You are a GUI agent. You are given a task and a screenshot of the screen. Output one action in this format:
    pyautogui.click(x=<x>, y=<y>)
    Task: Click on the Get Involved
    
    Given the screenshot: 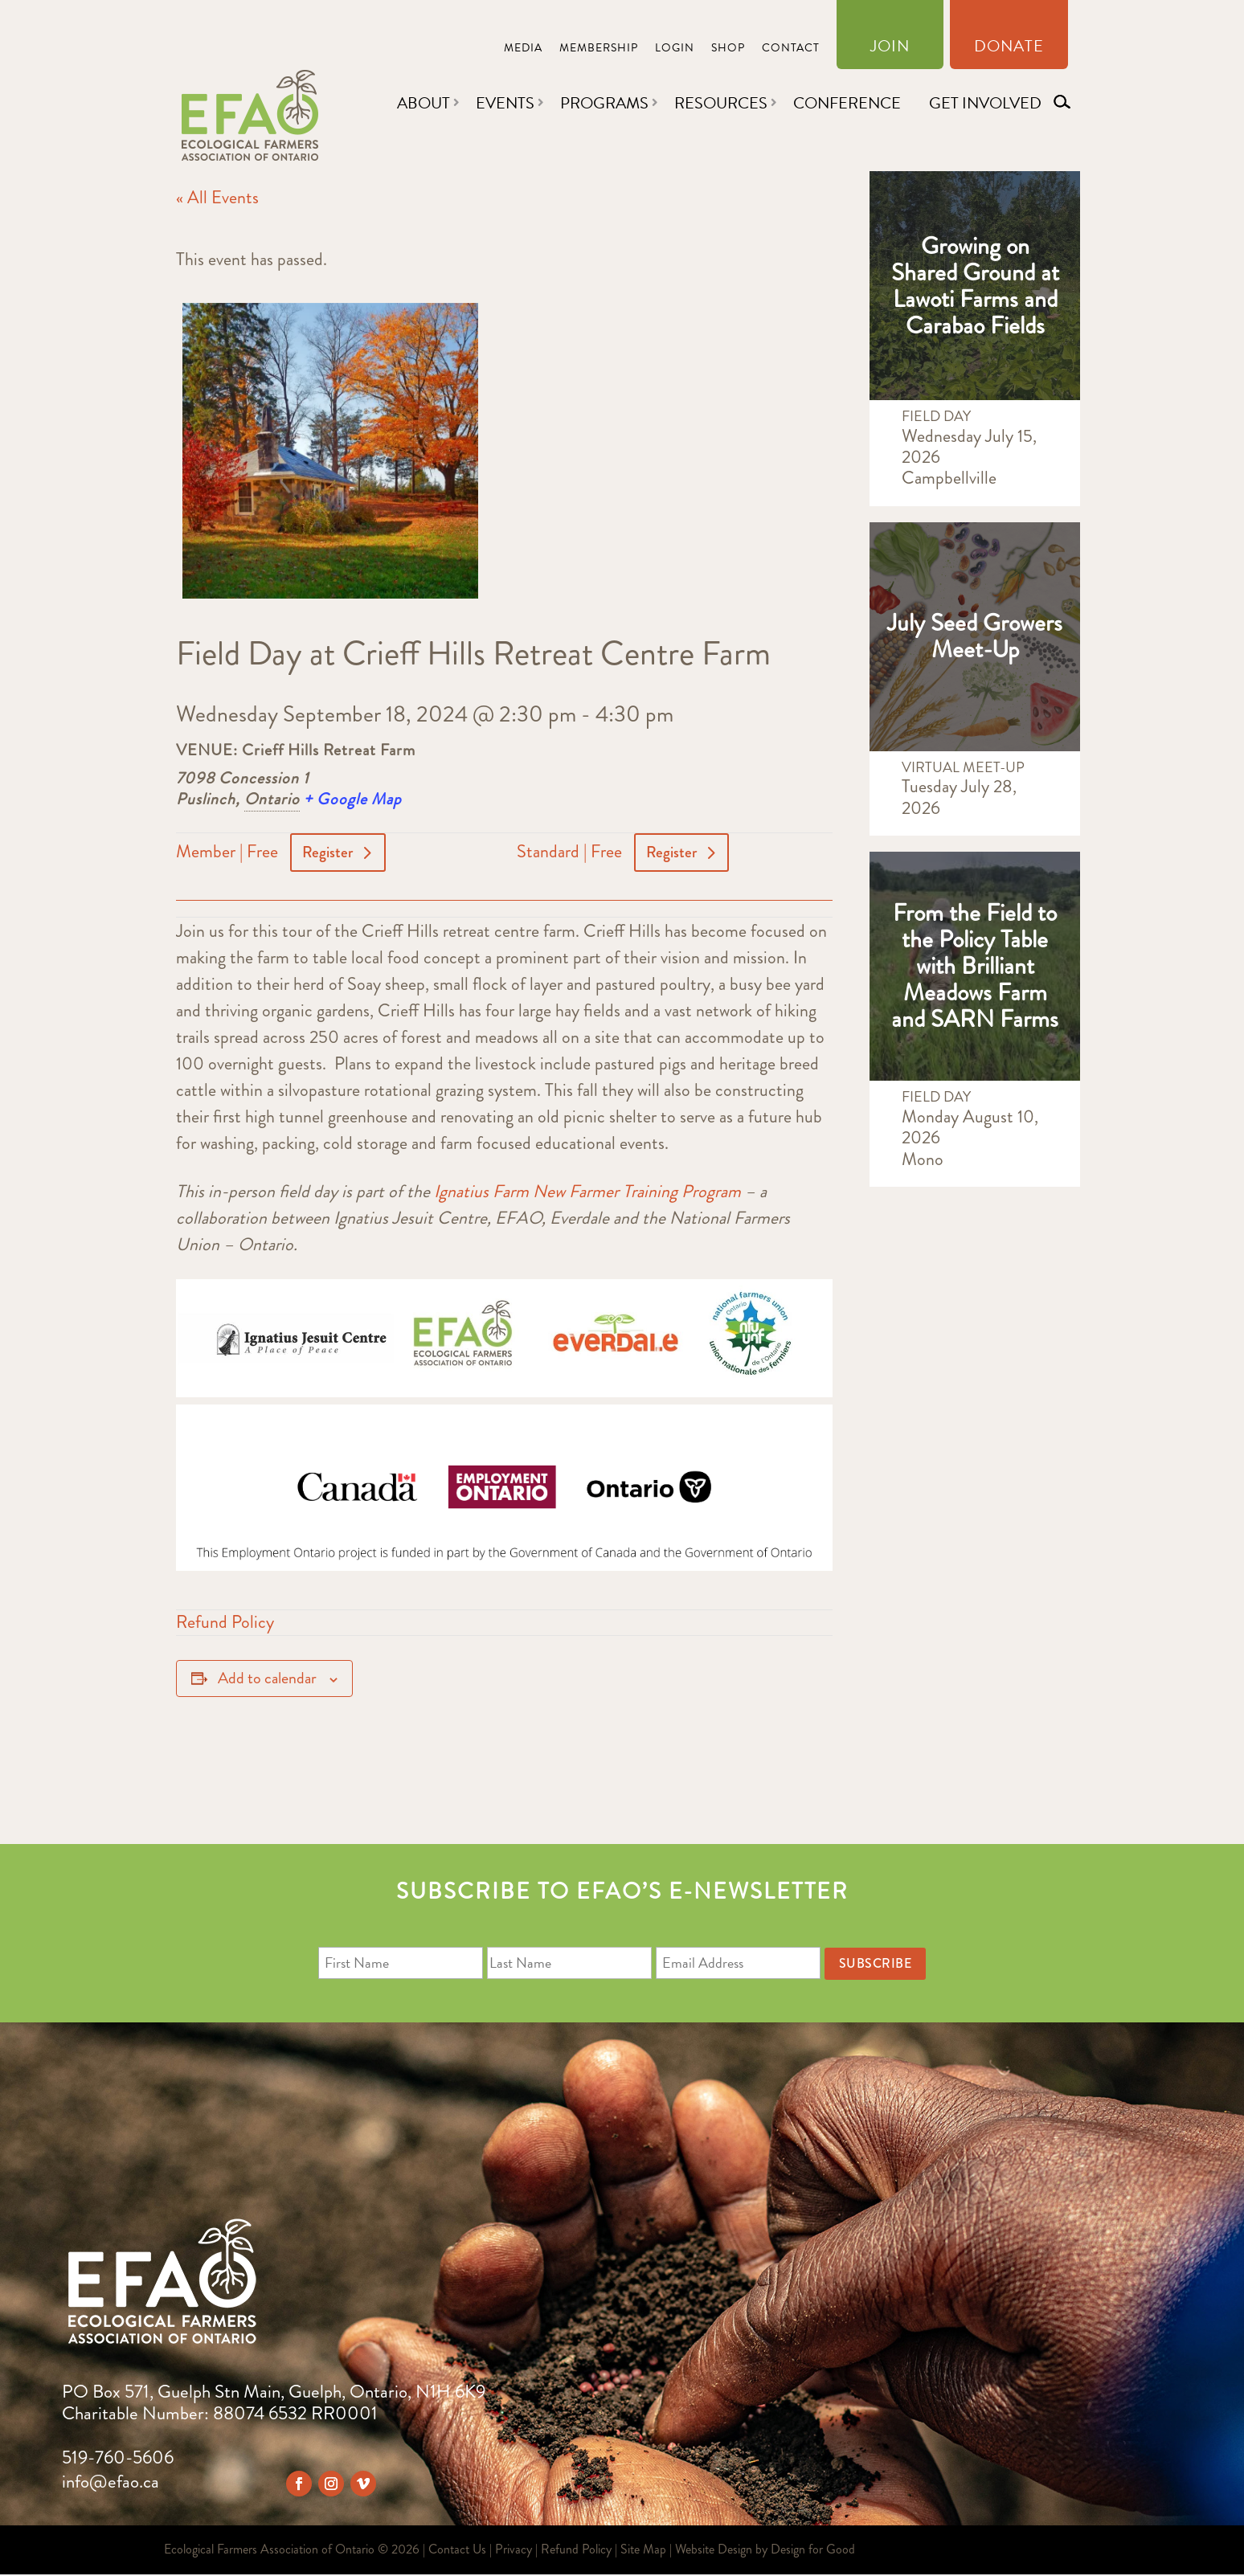 What is the action you would take?
    pyautogui.click(x=985, y=103)
    